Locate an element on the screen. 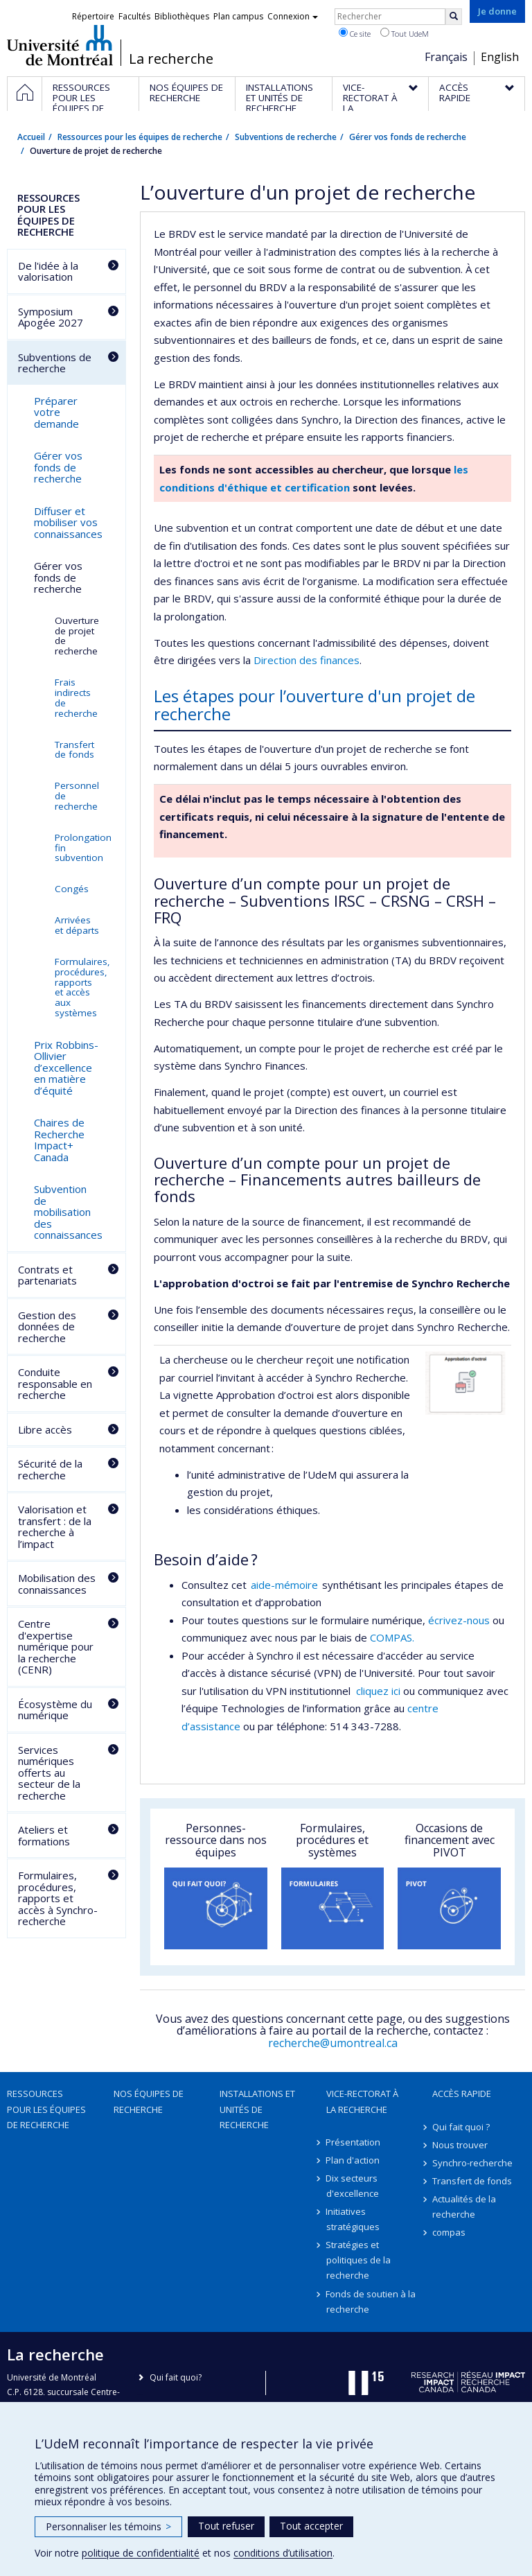 The width and height of the screenshot is (532, 2576). Accès rapide is located at coordinates (461, 2093).